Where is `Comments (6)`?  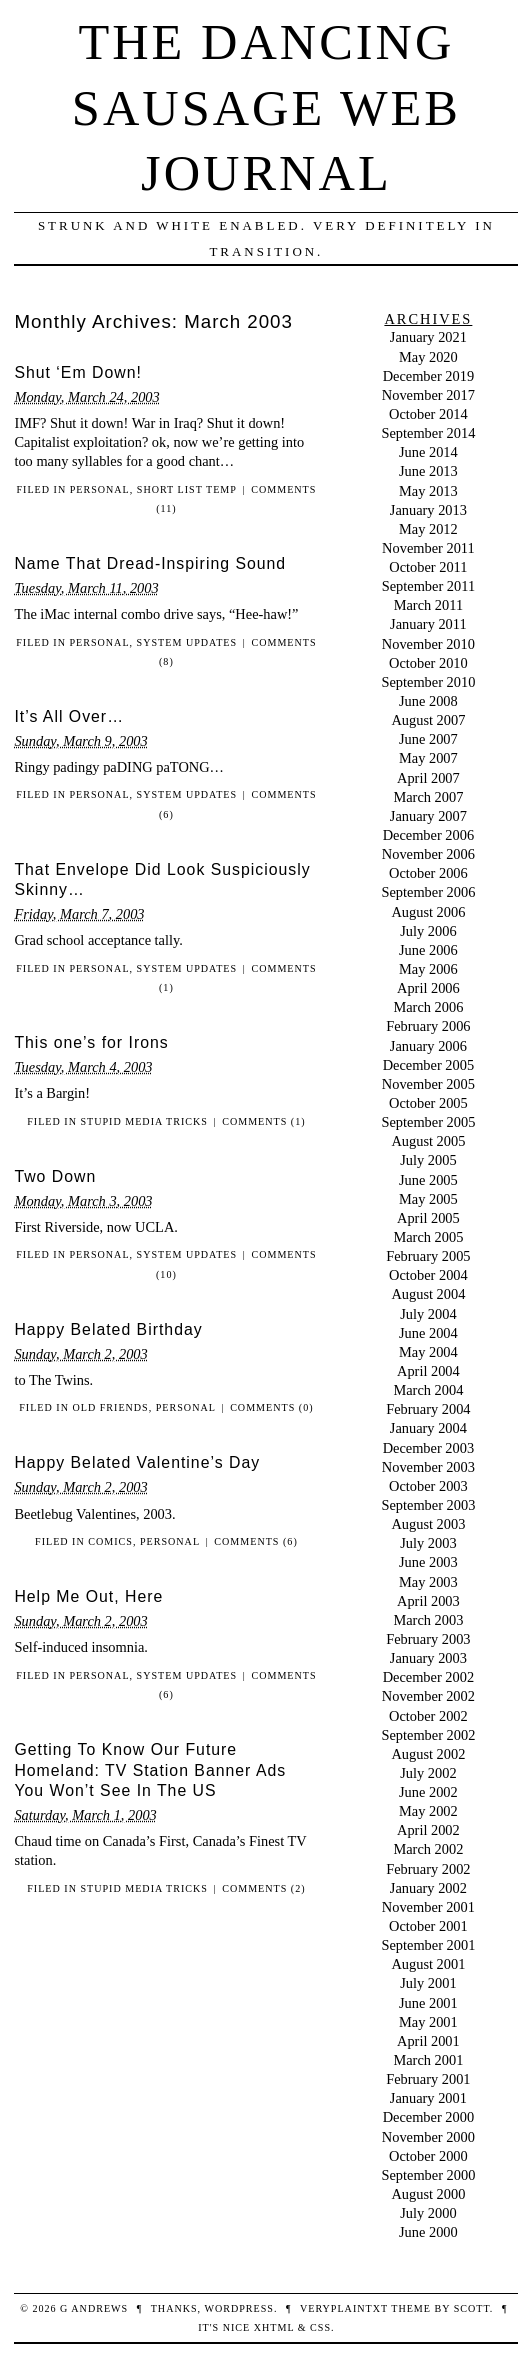 Comments (6) is located at coordinates (255, 1541).